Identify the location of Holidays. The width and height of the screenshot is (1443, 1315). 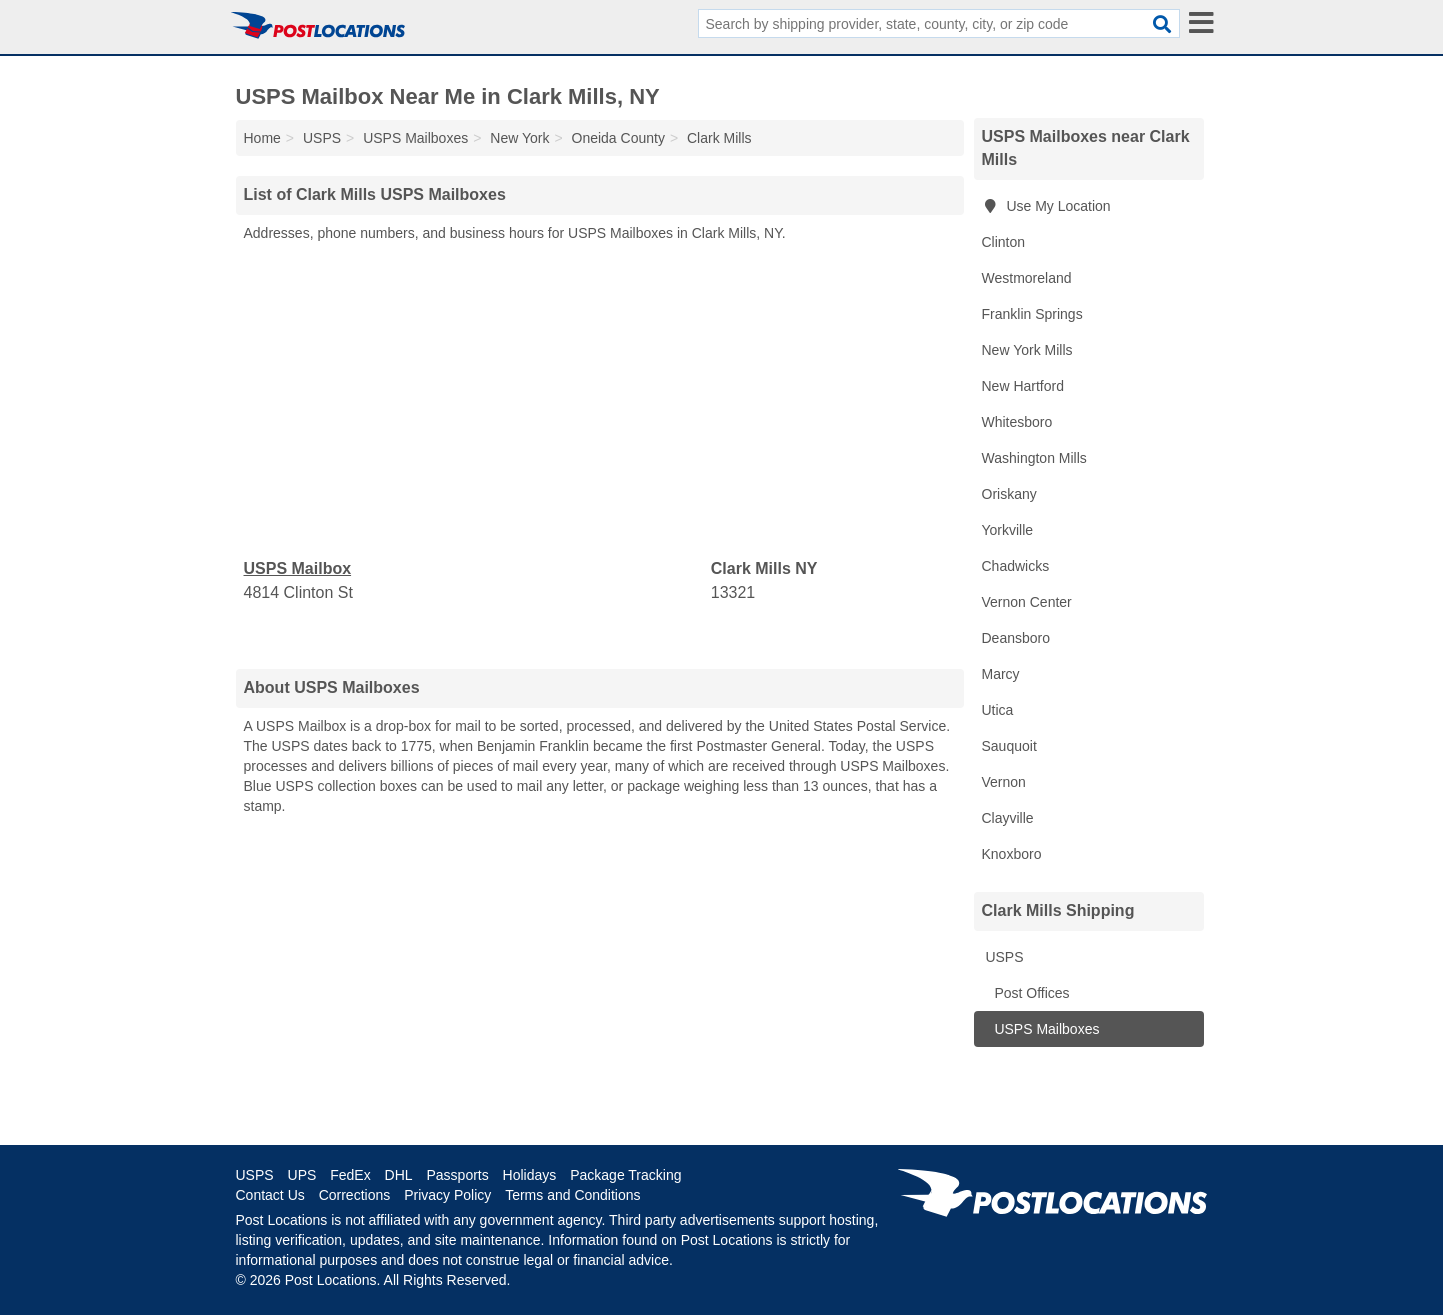
(530, 1175).